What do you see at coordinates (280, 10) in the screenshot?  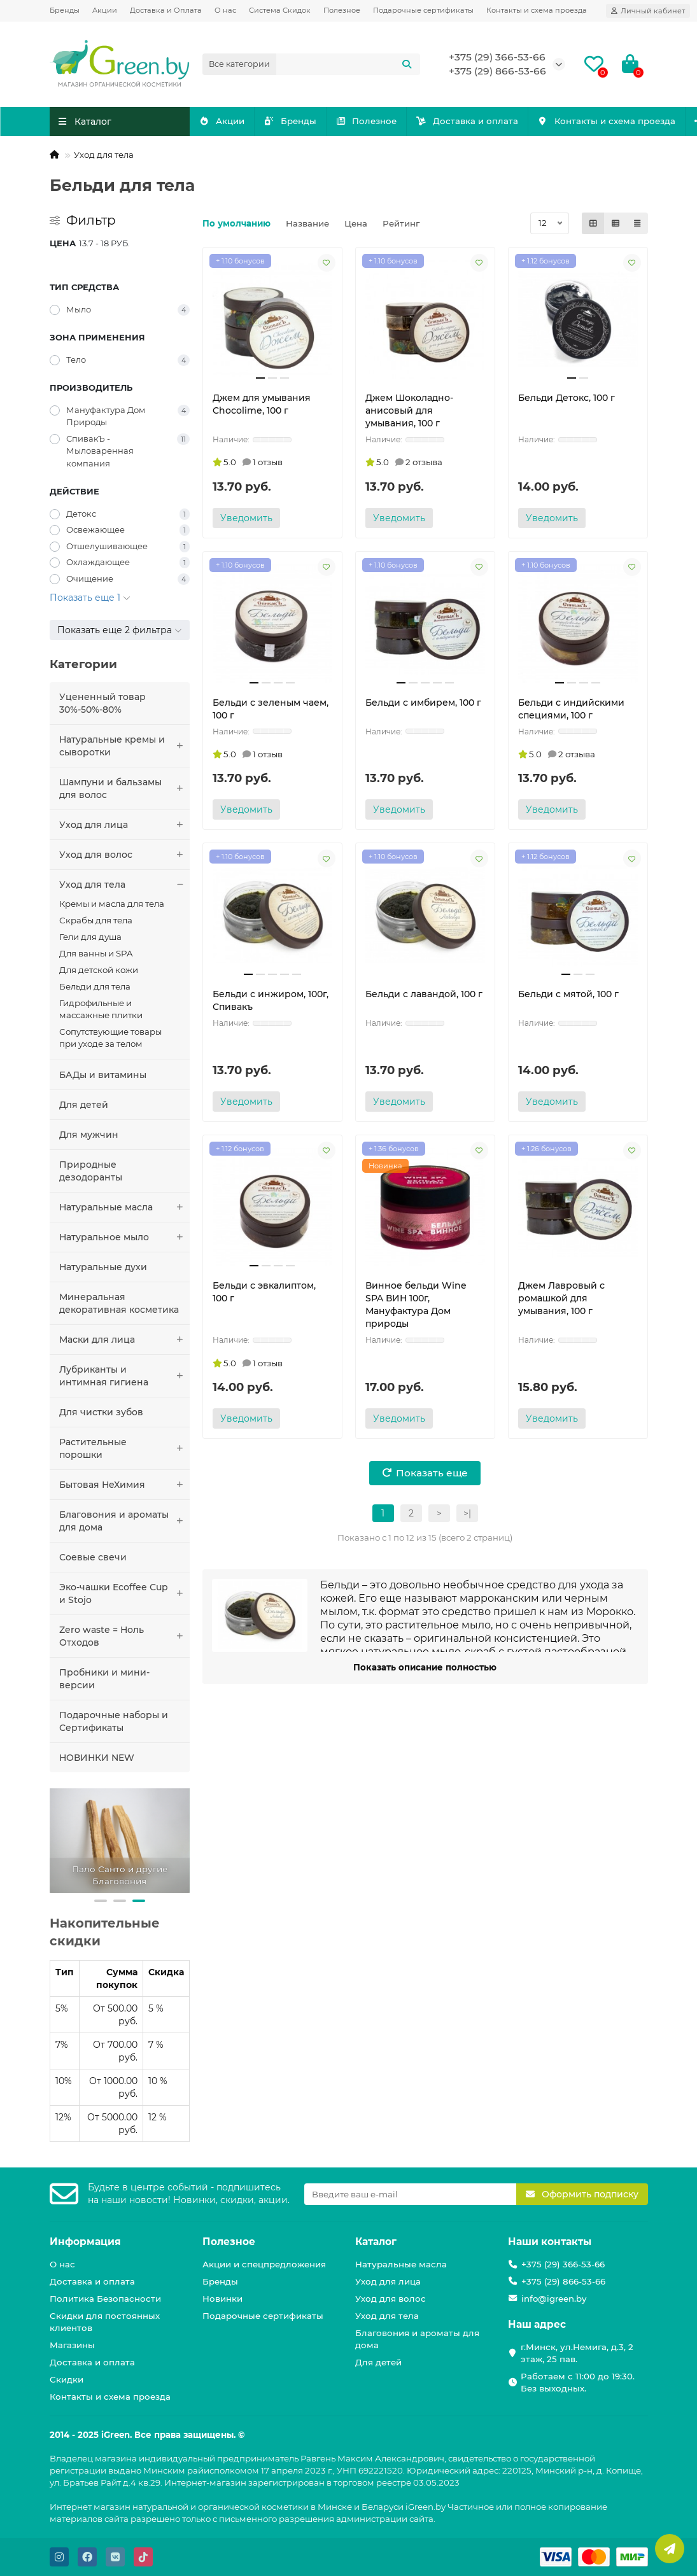 I see `Система Скидок` at bounding box center [280, 10].